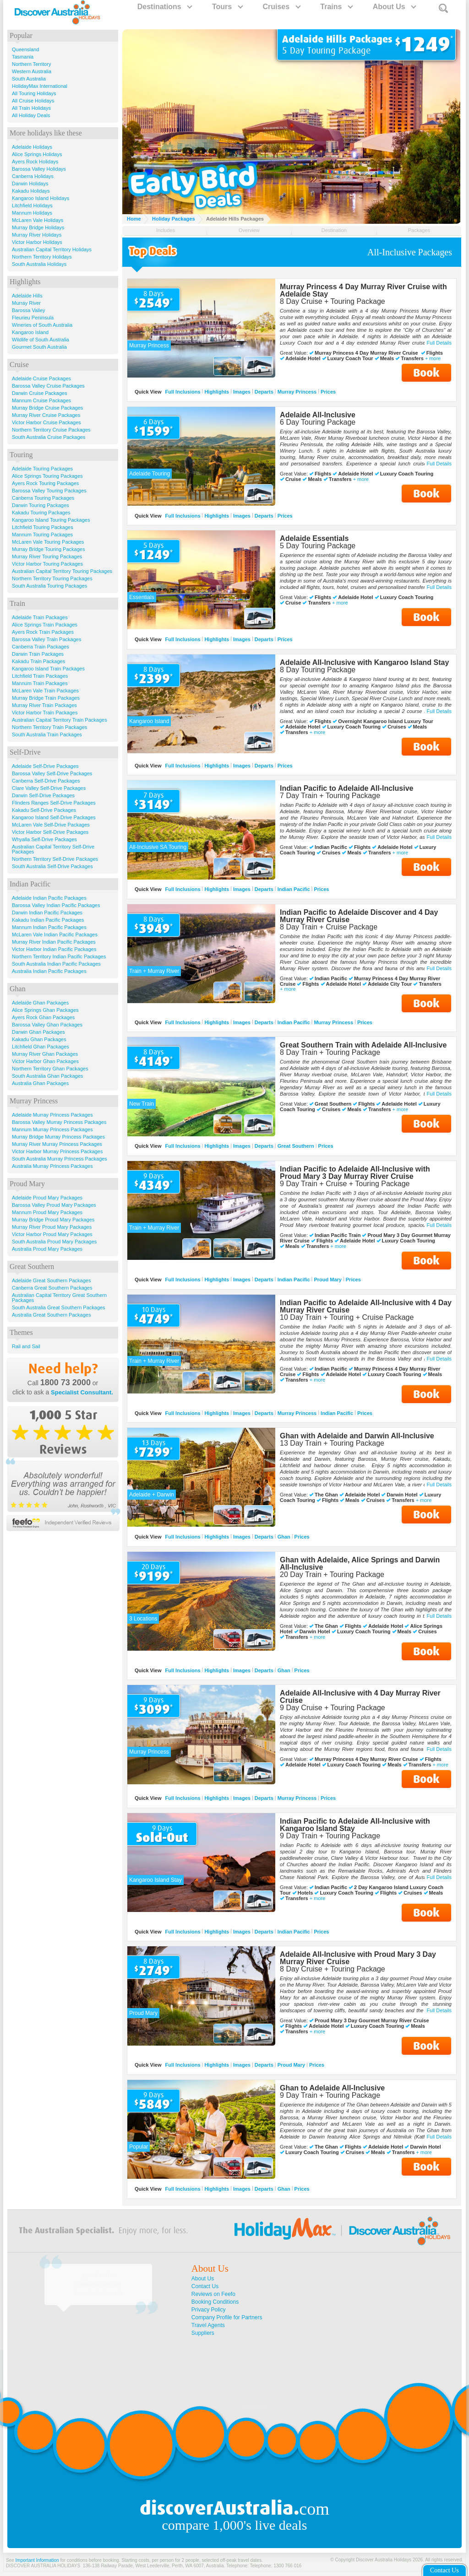 This screenshot has height=2576, width=469. Describe the element at coordinates (334, 230) in the screenshot. I see `Destination` at that location.